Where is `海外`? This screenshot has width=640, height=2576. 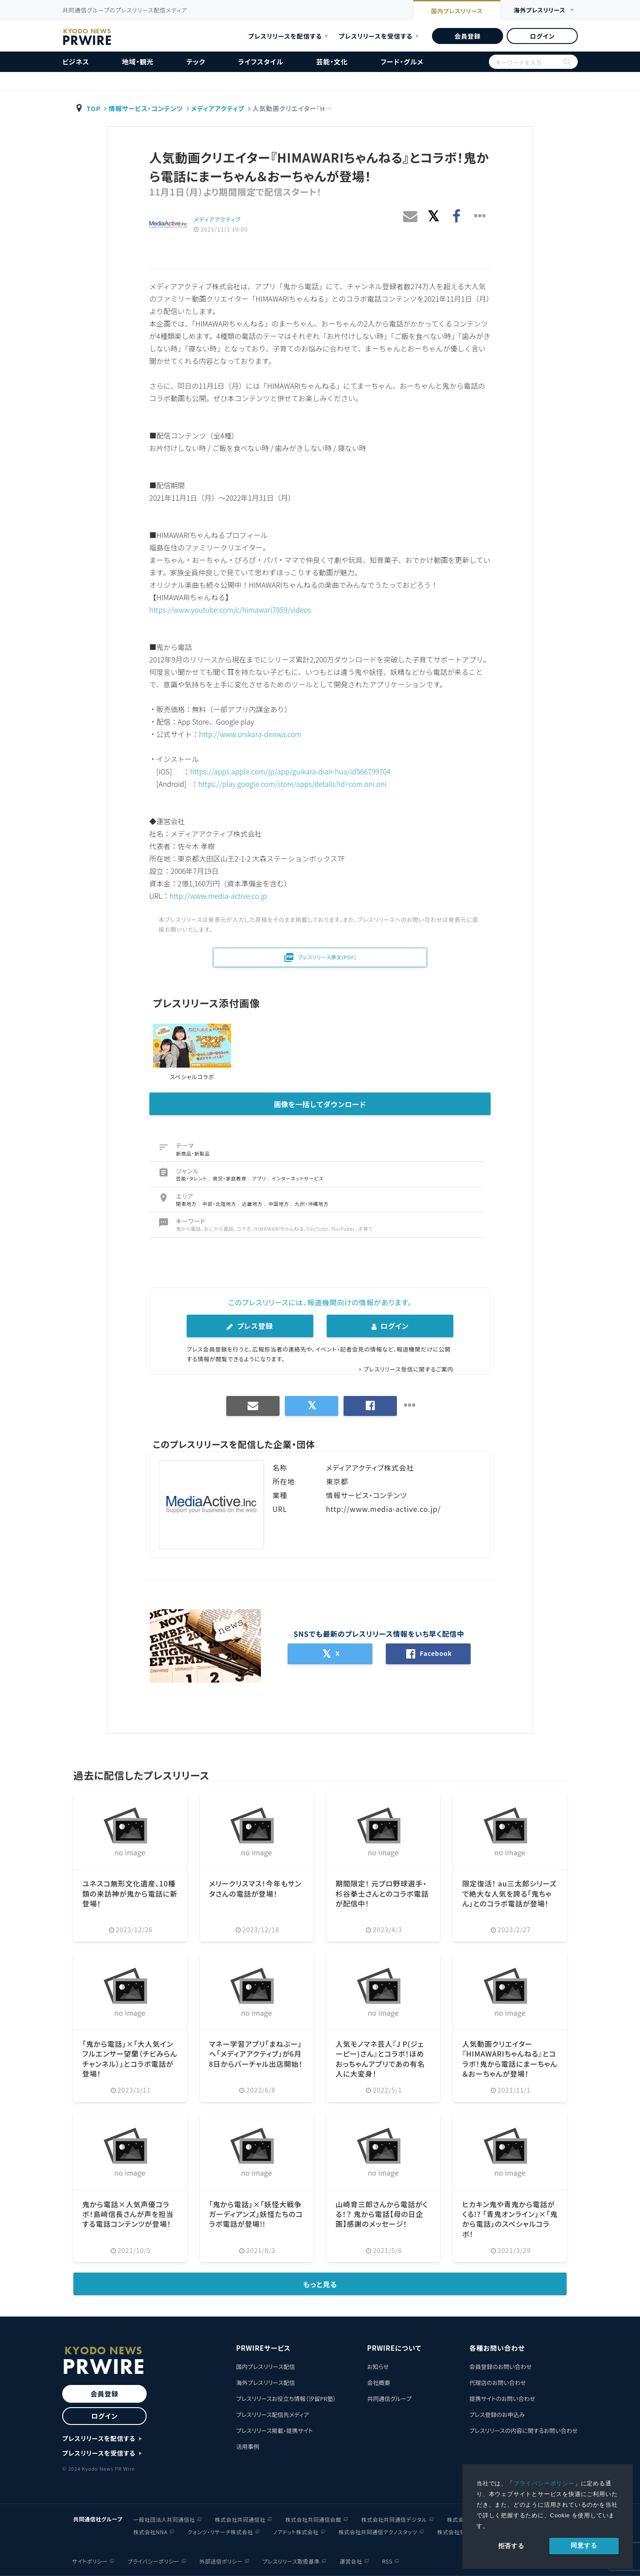
海外 is located at coordinates (539, 10).